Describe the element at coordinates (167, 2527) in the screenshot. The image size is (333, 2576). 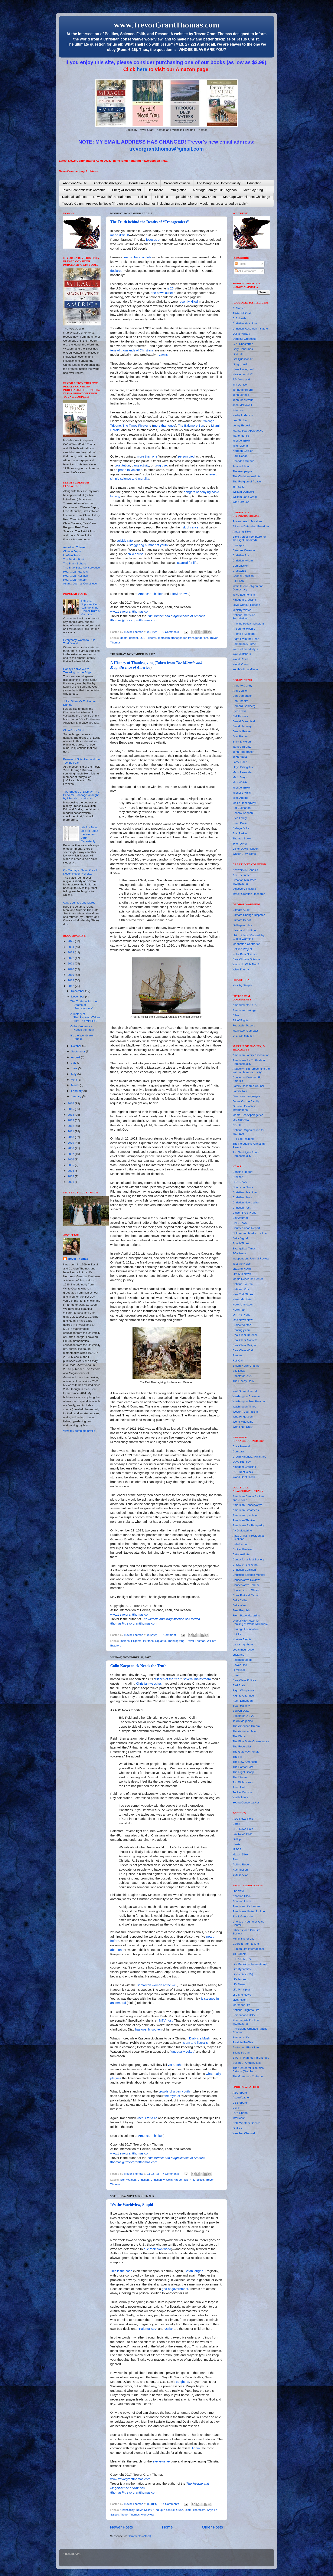
I see `Home` at that location.